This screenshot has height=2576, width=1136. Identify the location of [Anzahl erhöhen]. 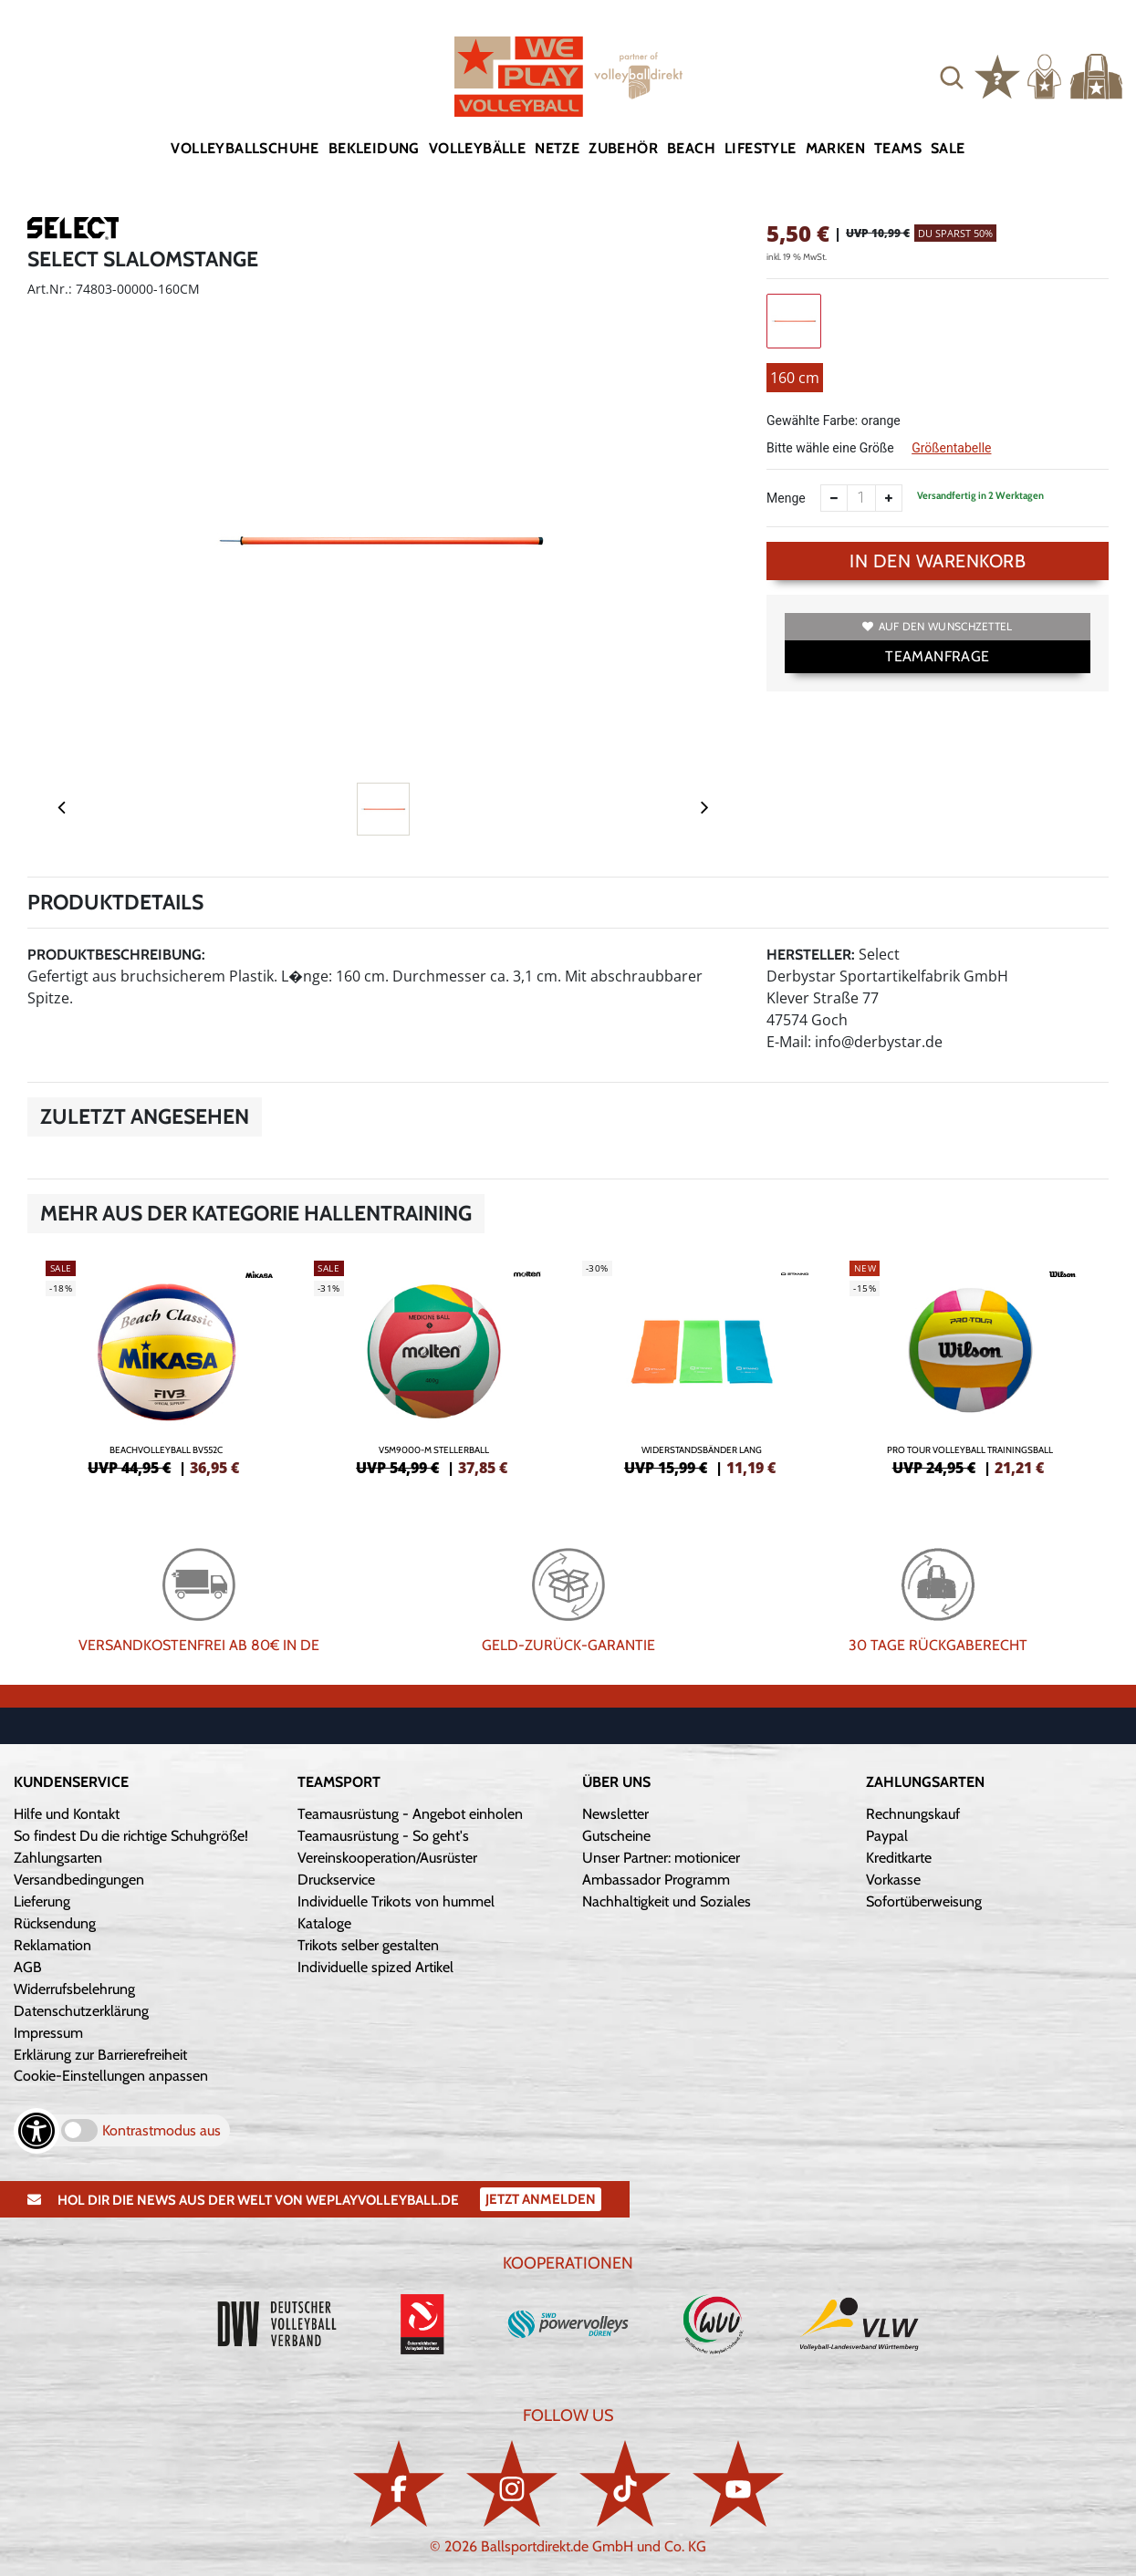
(888, 498).